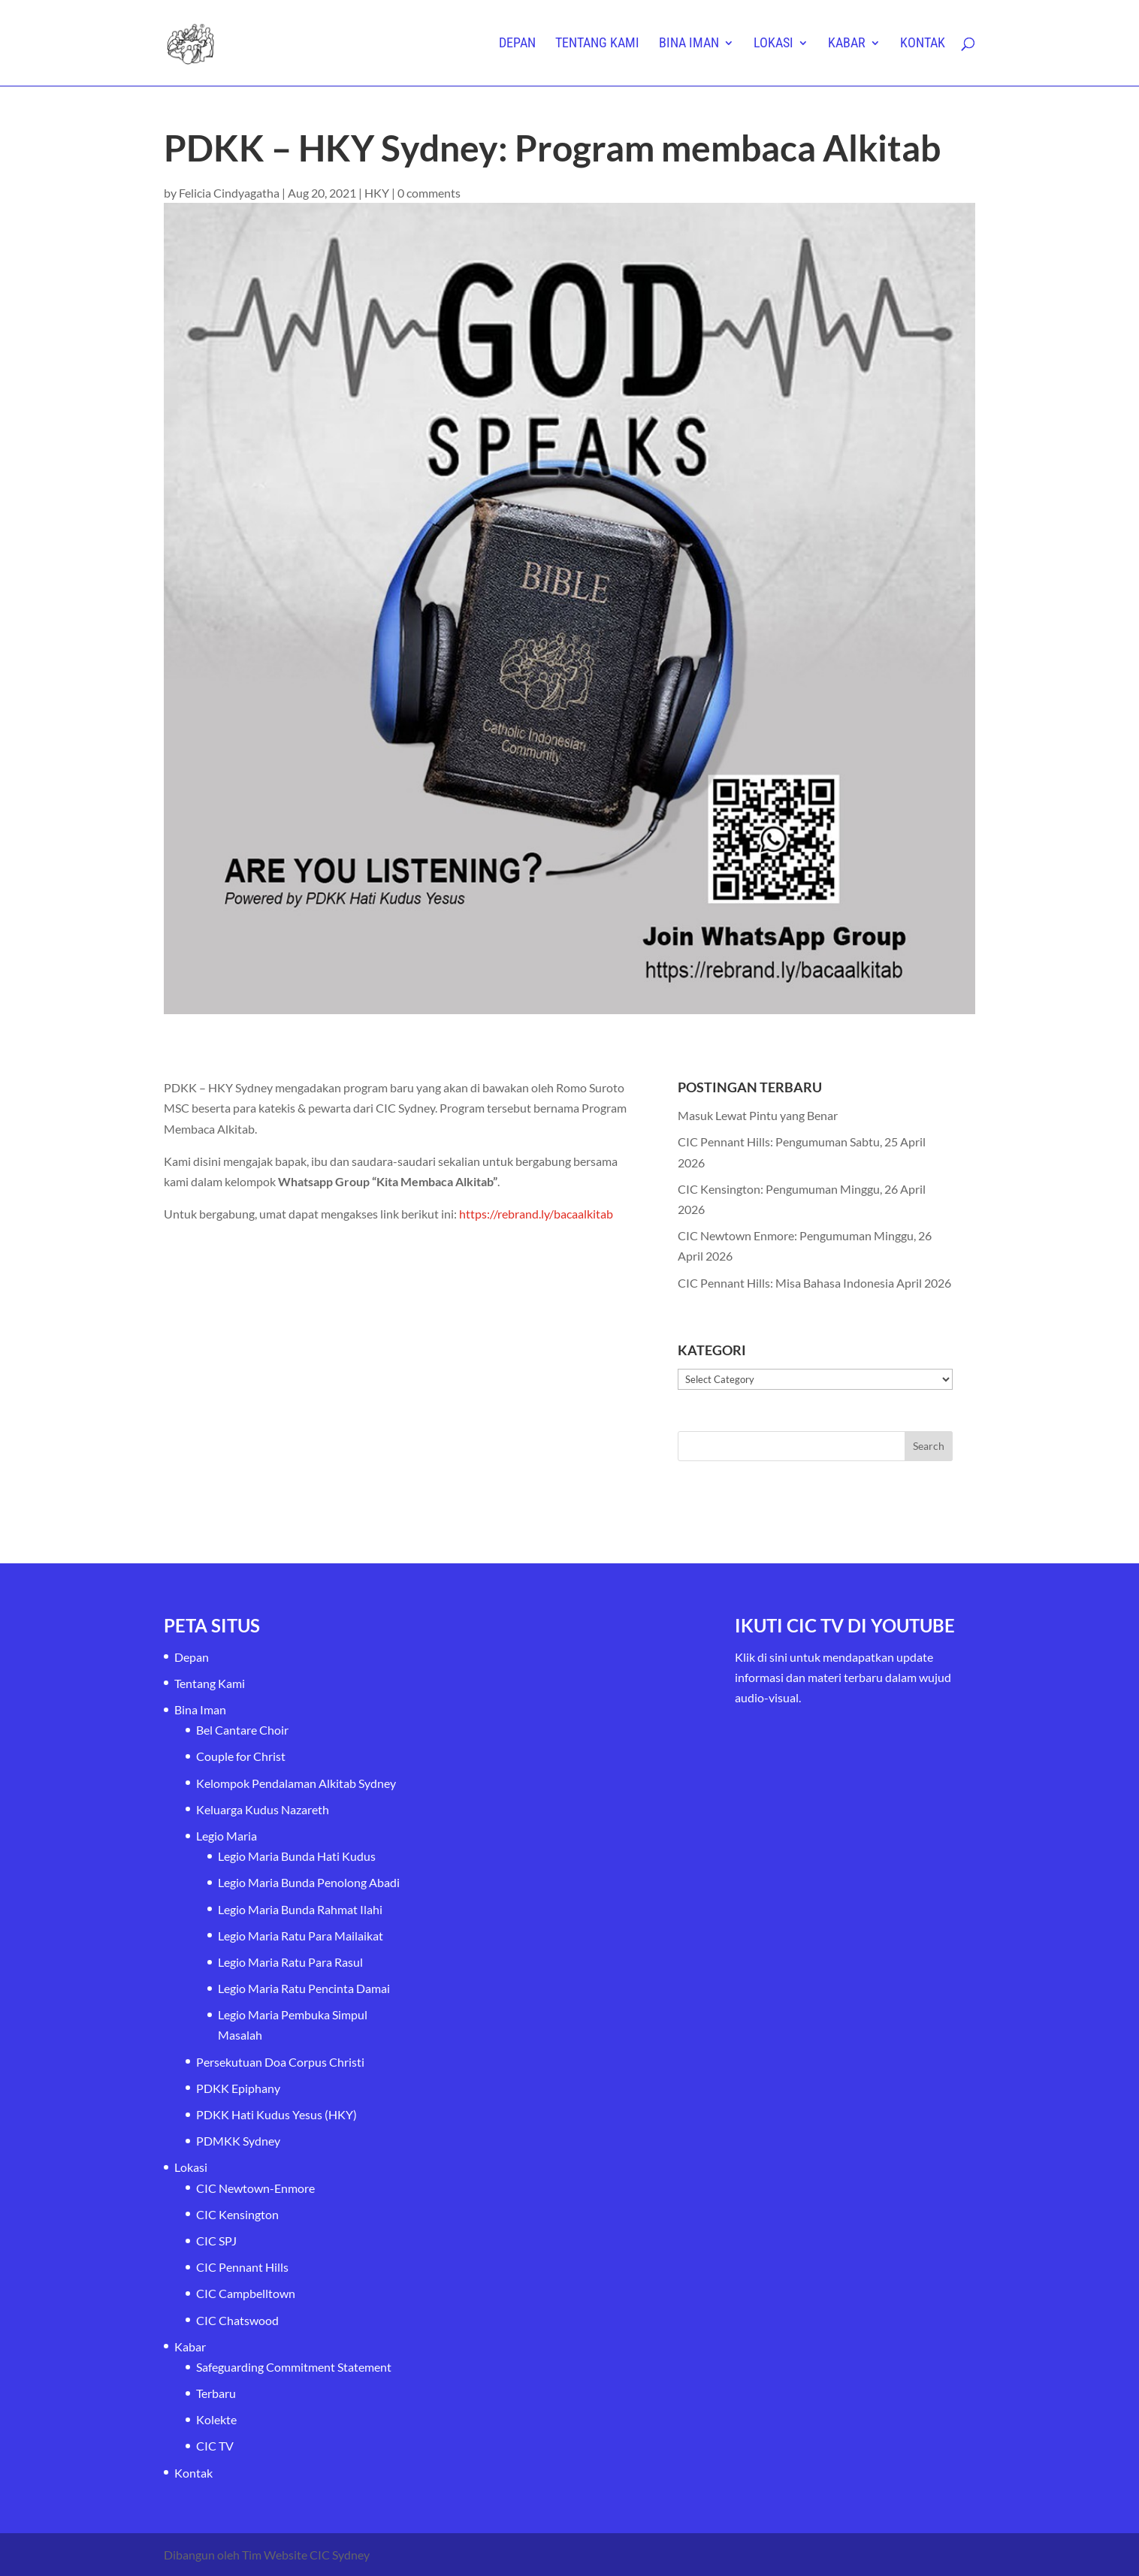 The height and width of the screenshot is (2576, 1139). Describe the element at coordinates (773, 44) in the screenshot. I see `Lokasi` at that location.